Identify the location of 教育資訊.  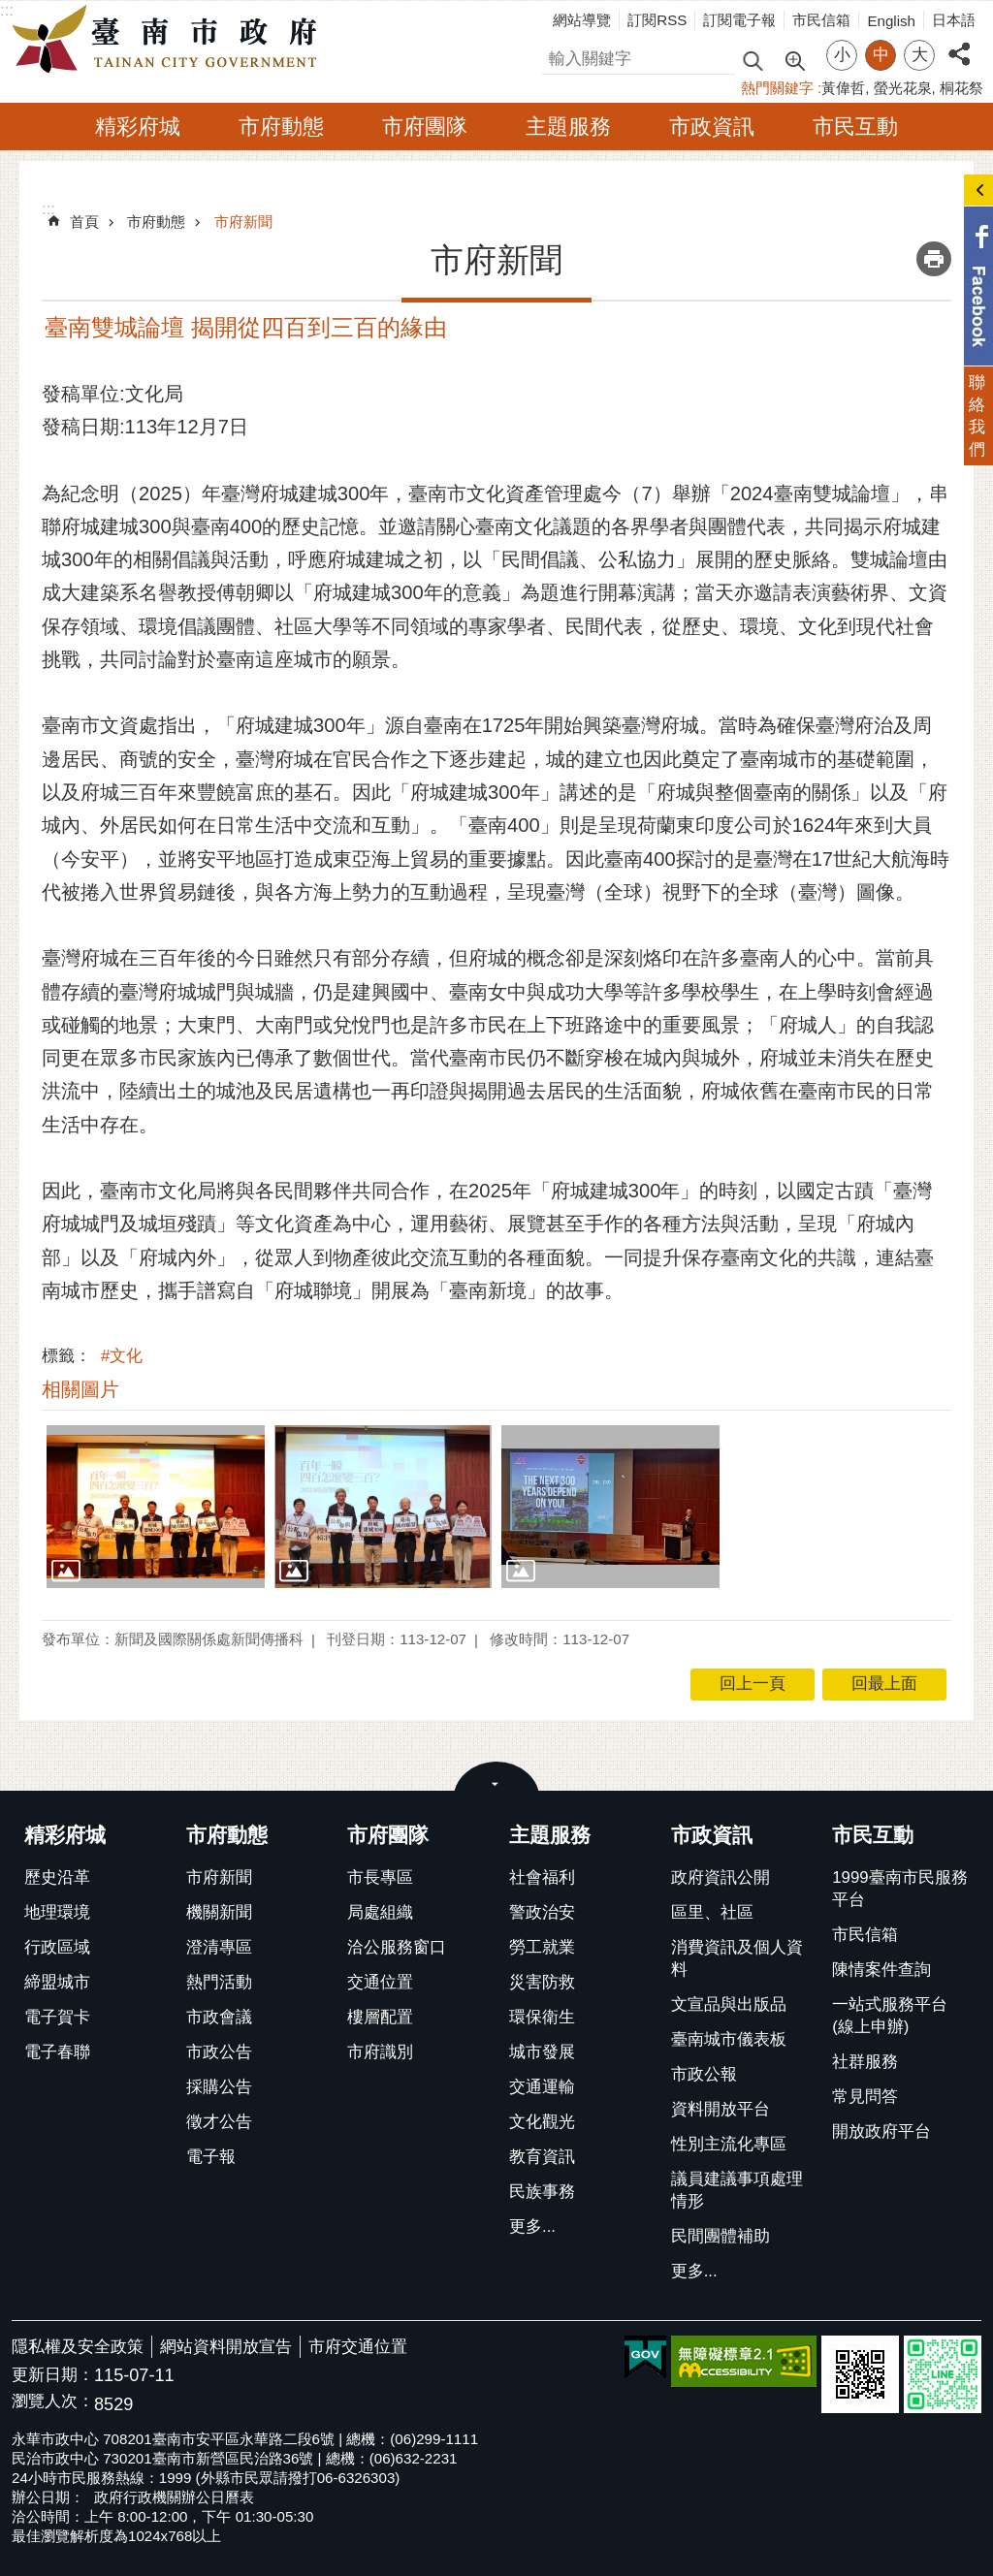
(542, 2156).